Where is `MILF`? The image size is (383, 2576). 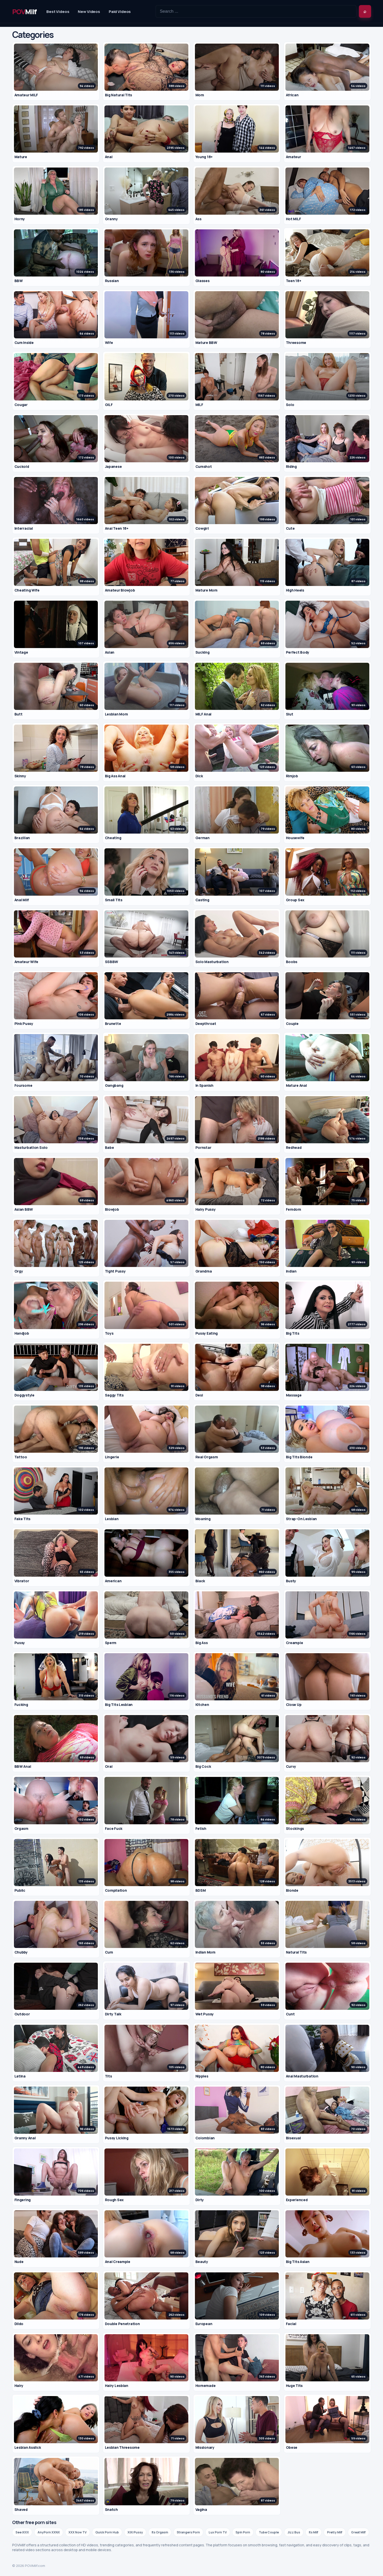 MILF is located at coordinates (199, 404).